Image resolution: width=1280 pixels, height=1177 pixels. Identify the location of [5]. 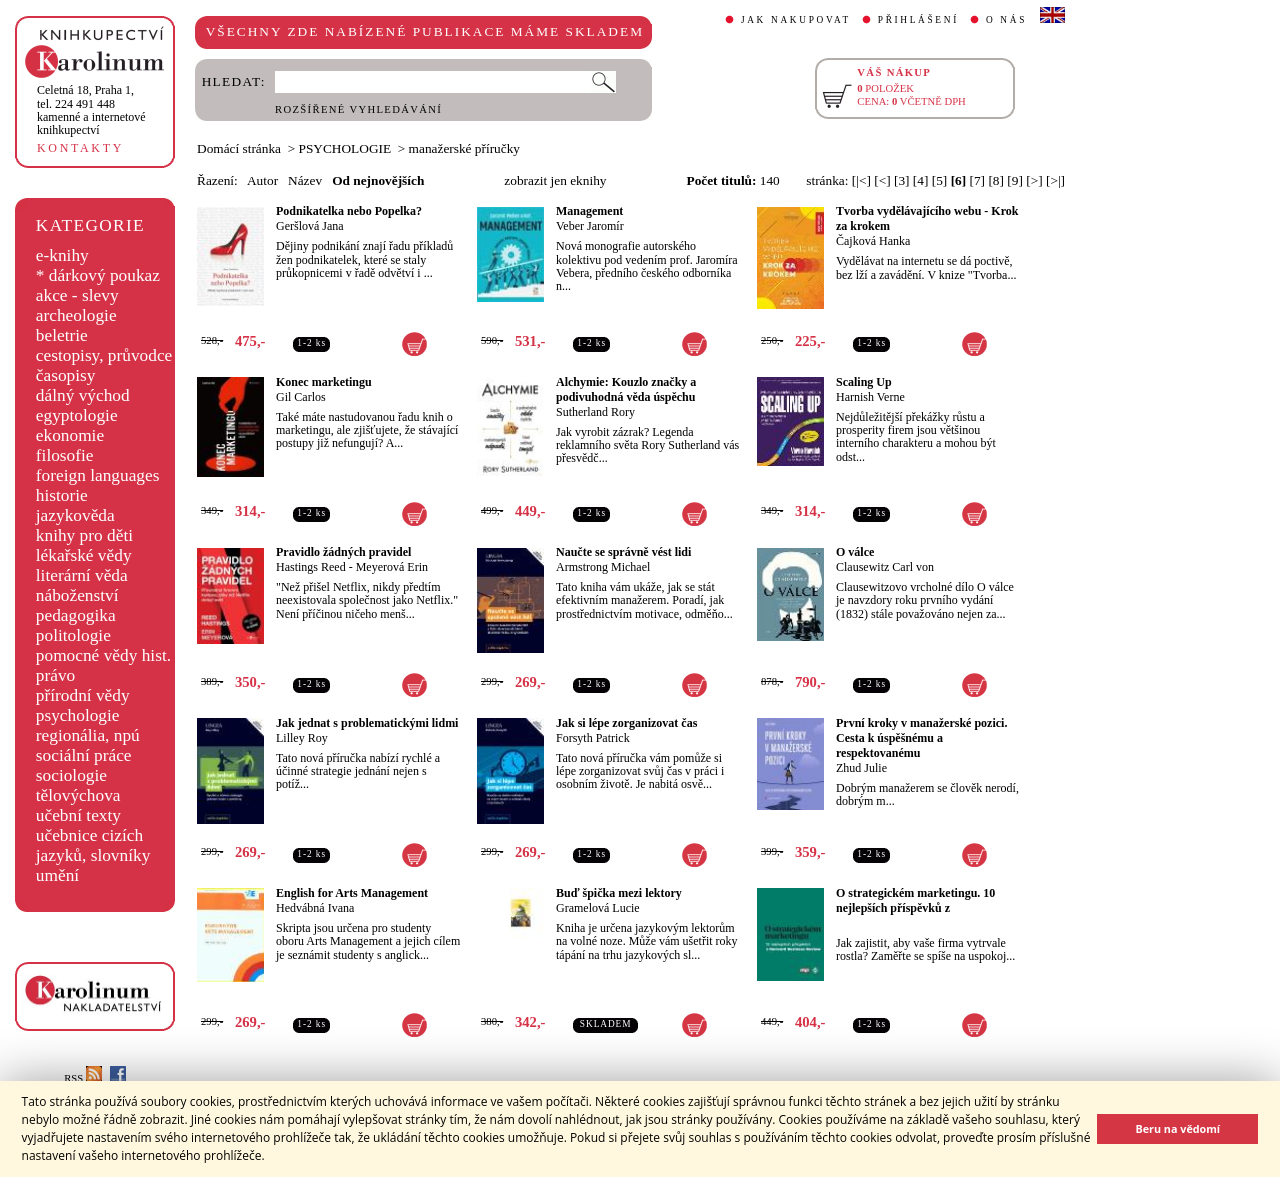
(940, 180).